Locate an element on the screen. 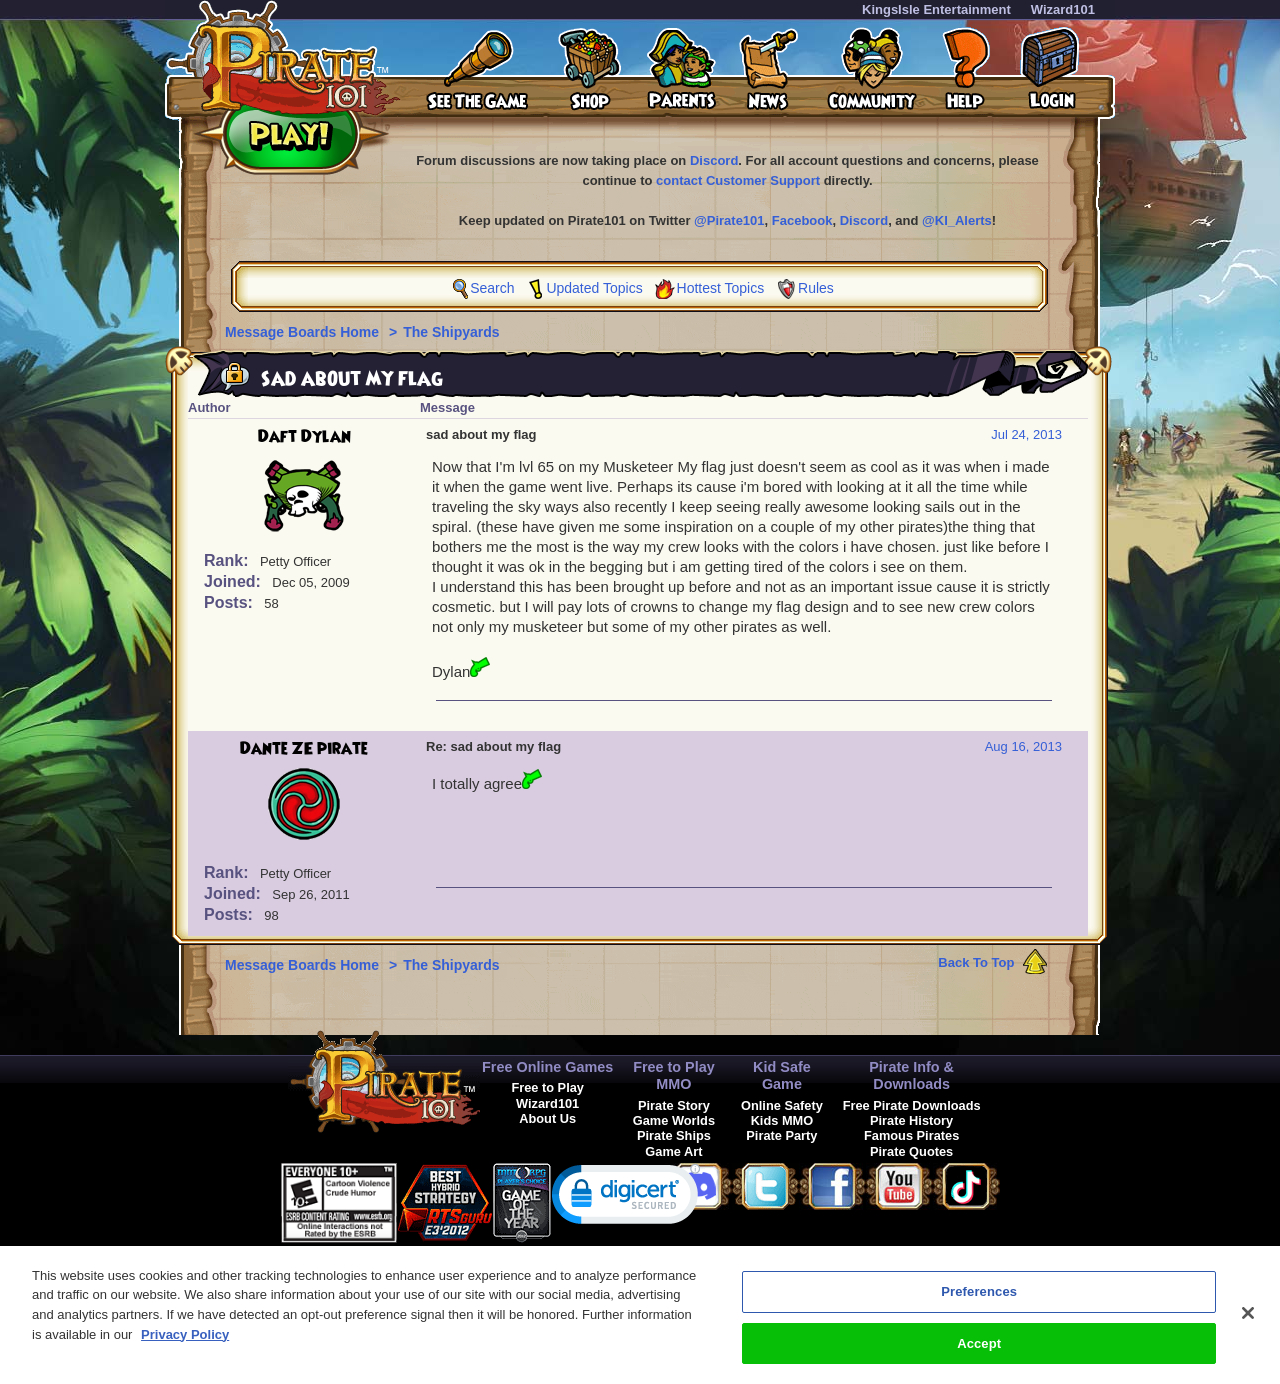 The height and width of the screenshot is (1384, 1280). Dante ZE pirate is located at coordinates (304, 749).